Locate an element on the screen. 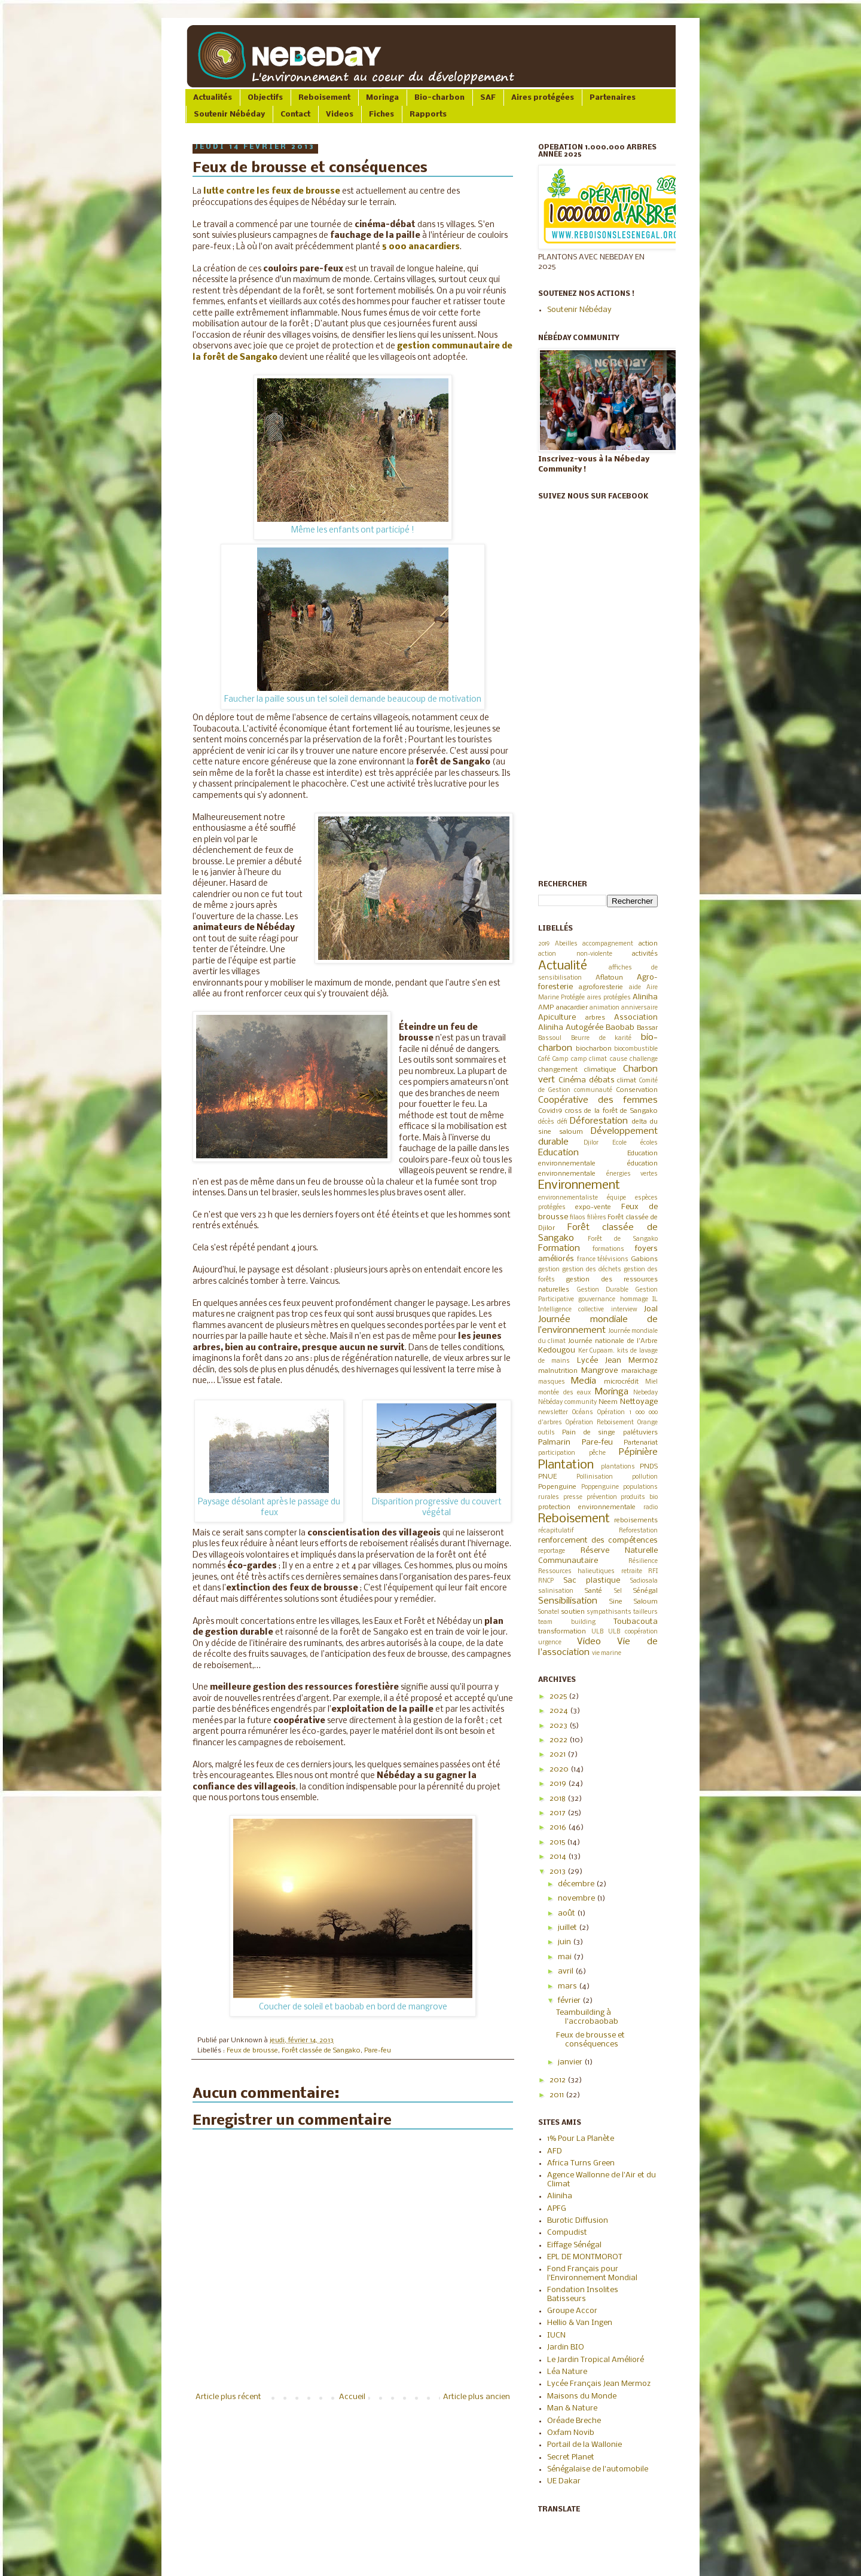  ULB is located at coordinates (597, 1632).